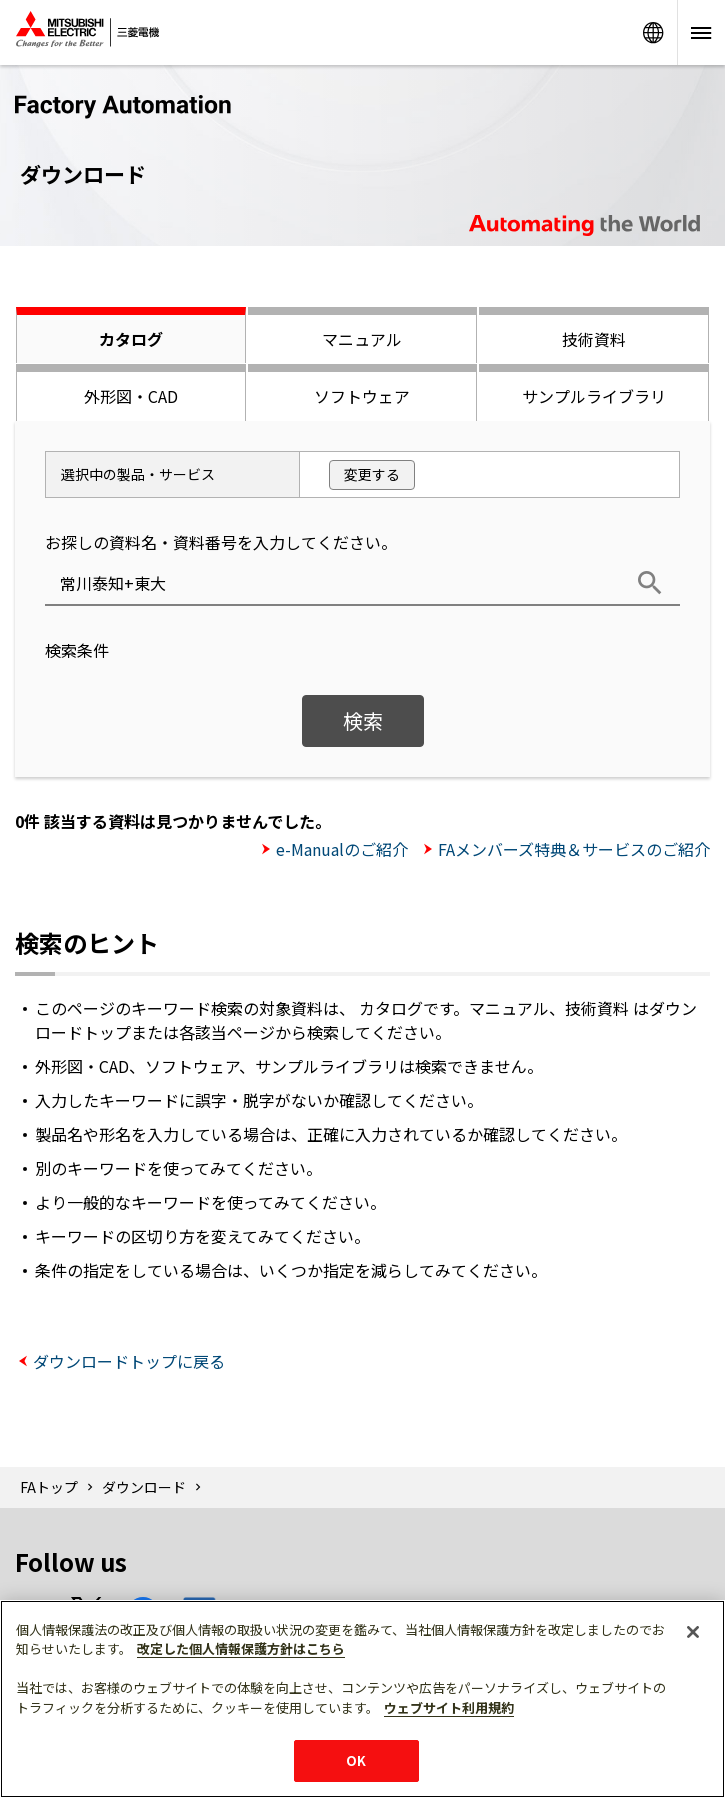  I want to click on e-Manualのご紹介, so click(342, 849).